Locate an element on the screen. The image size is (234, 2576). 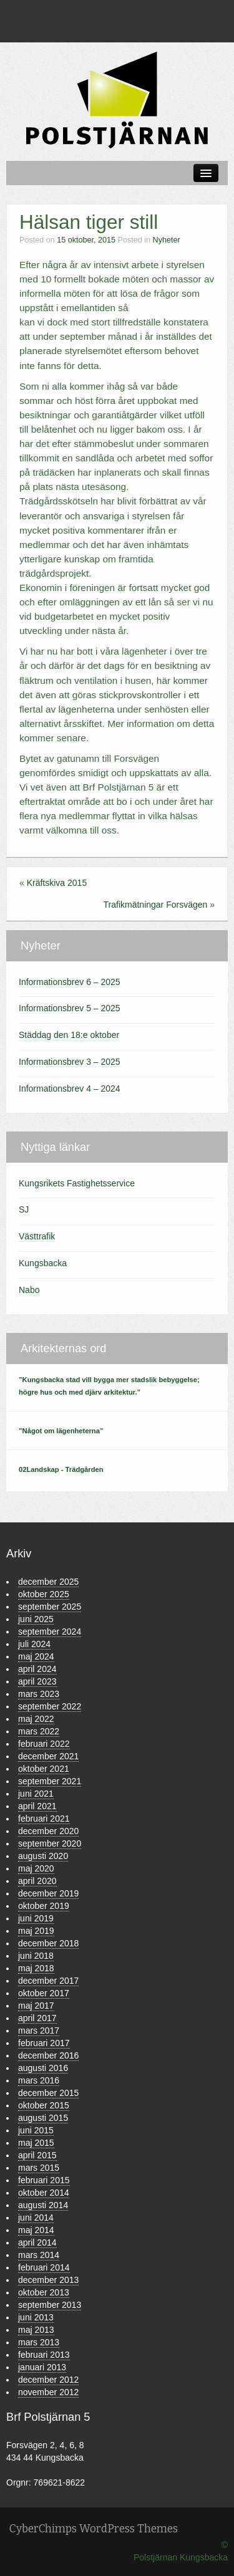
april 2014 is located at coordinates (37, 2242).